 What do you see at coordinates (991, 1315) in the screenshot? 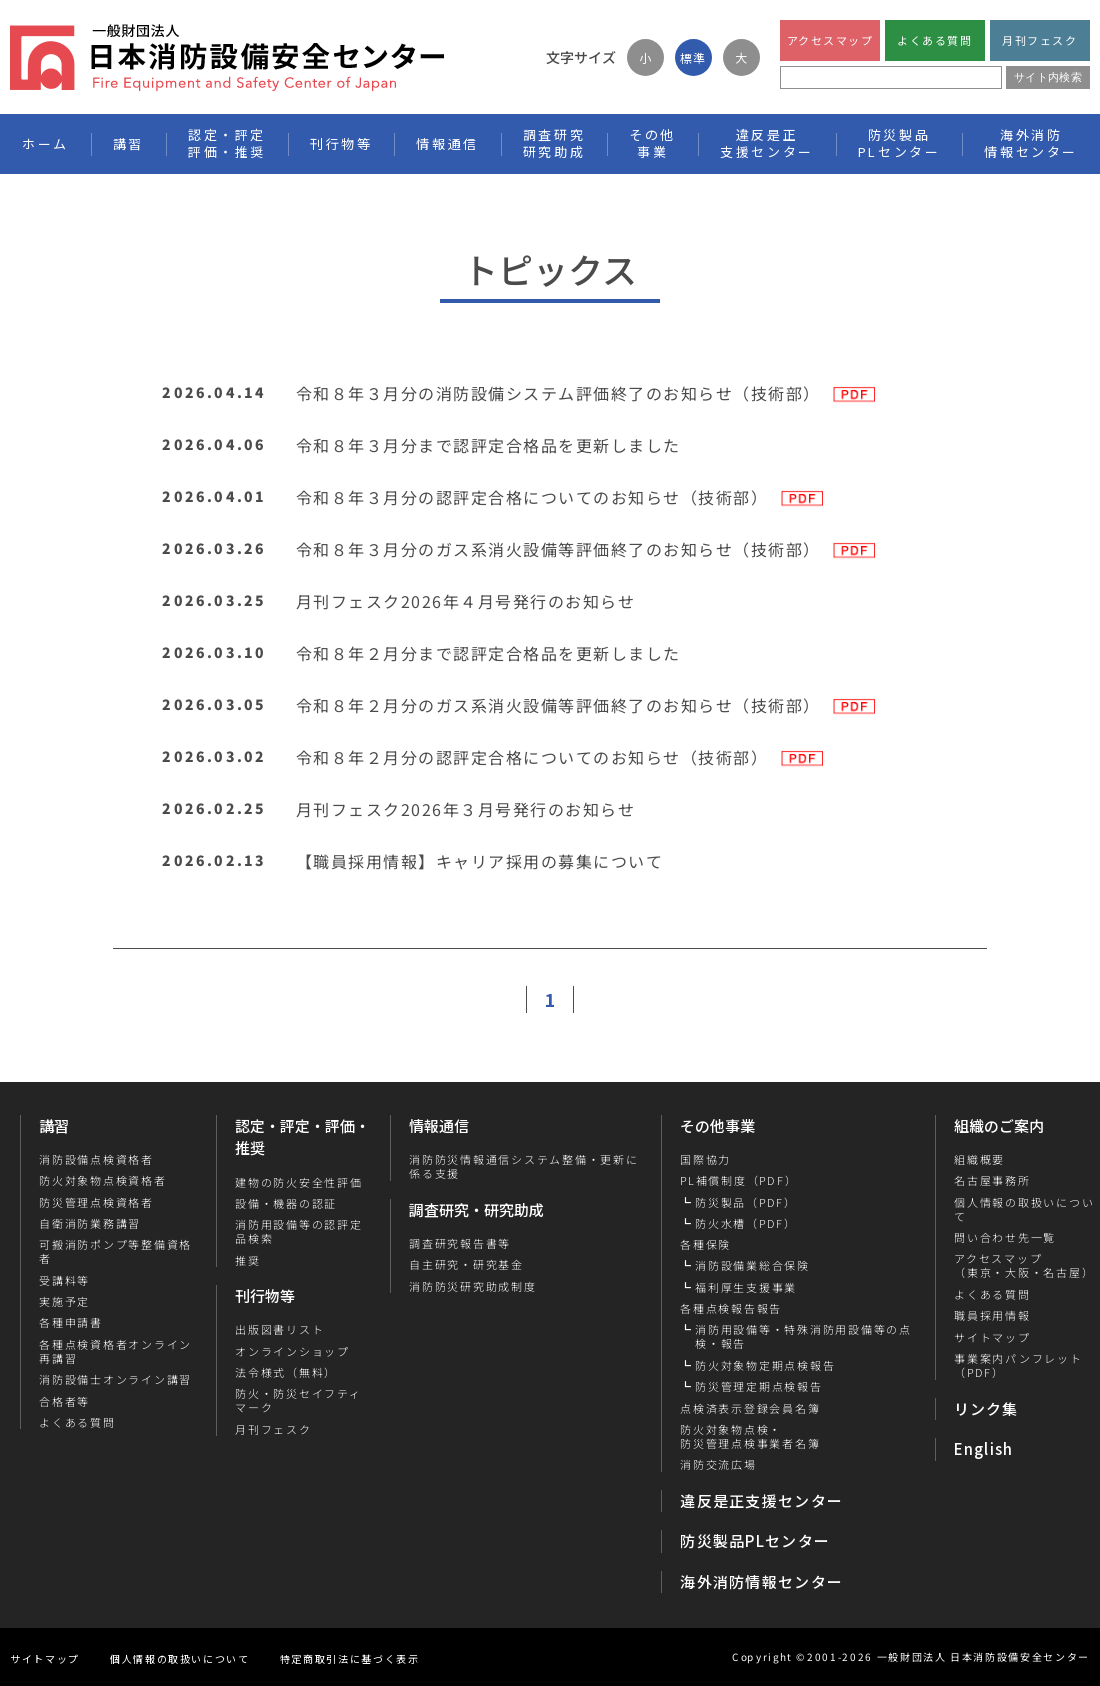
I see `職員採用情報` at bounding box center [991, 1315].